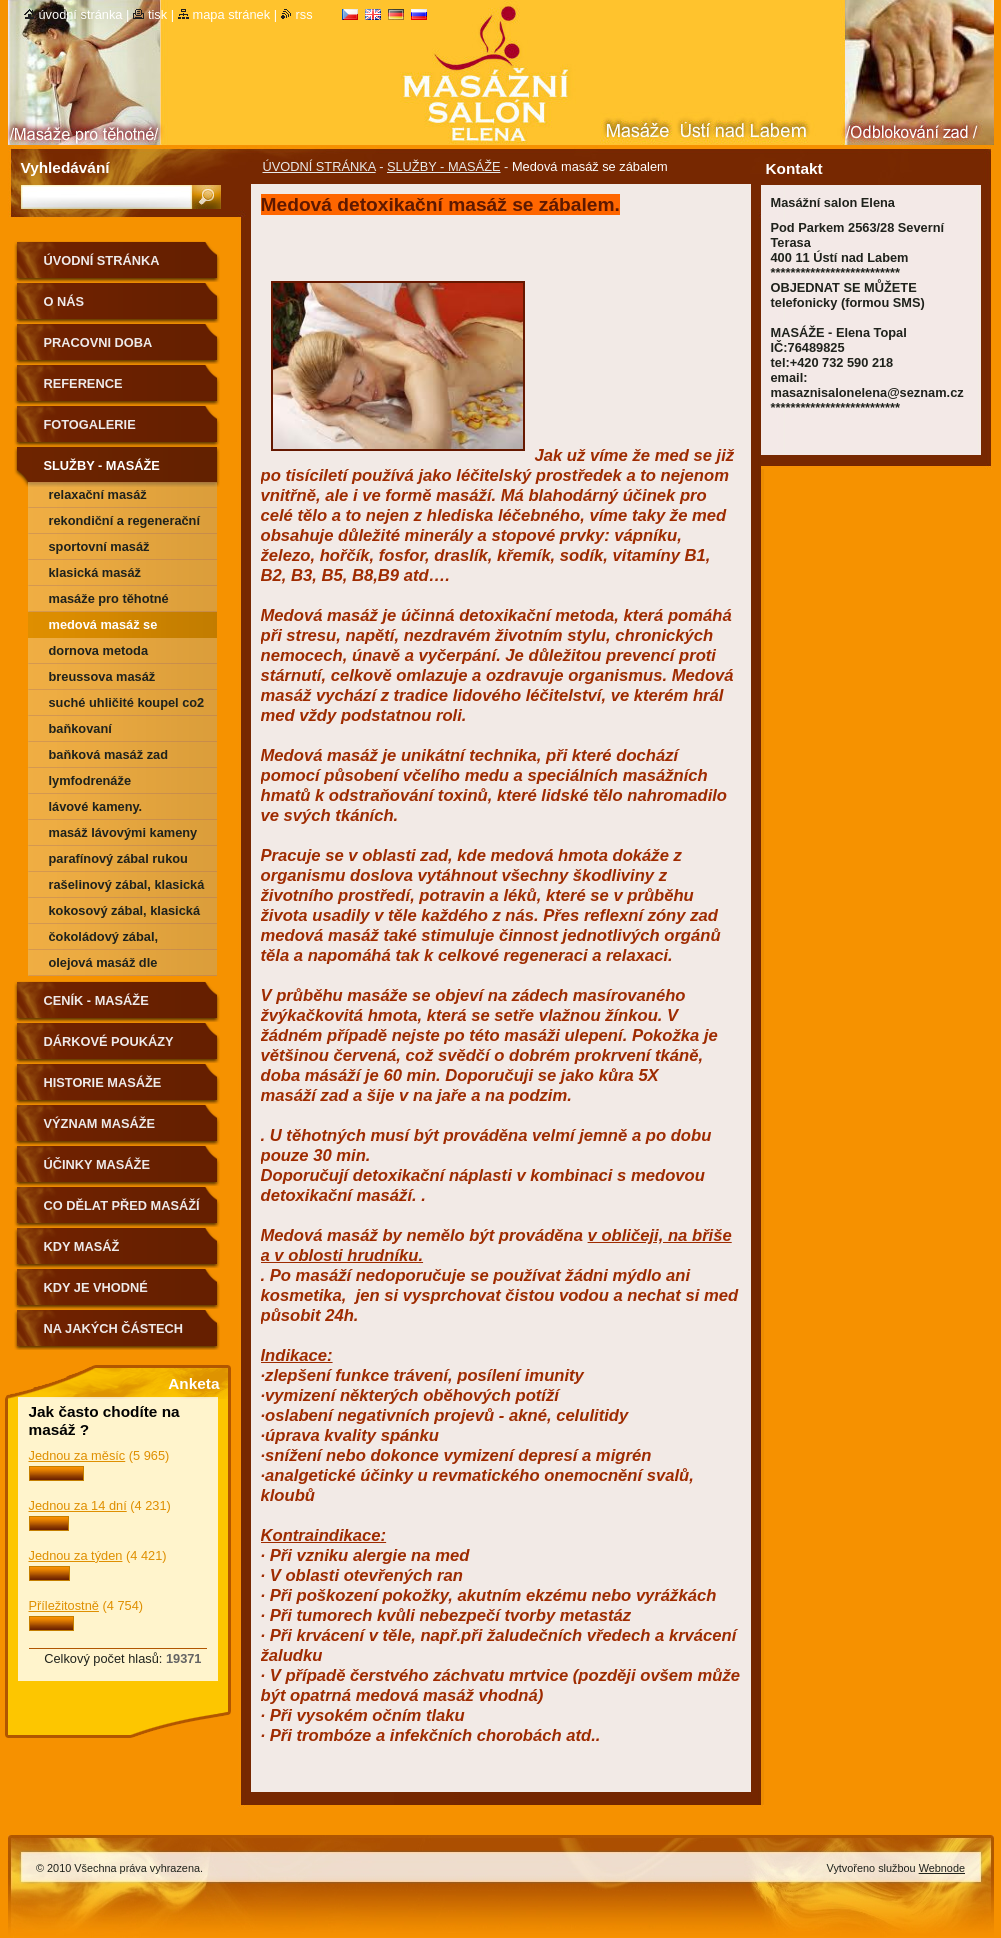 The width and height of the screenshot is (1001, 1938). Describe the element at coordinates (98, 494) in the screenshot. I see `Relaxační masáž` at that location.